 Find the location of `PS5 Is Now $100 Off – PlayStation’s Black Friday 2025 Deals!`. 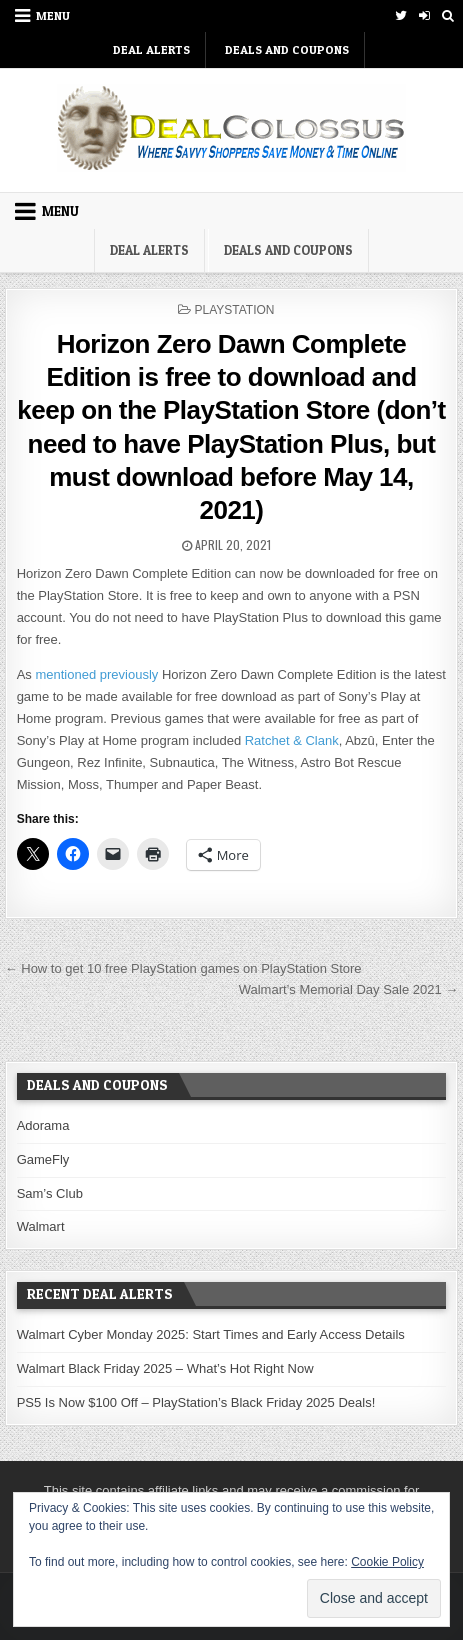

PS5 Is Now $100 Off – PlayStation’s Black Friday 2025 Deals! is located at coordinates (196, 1402).